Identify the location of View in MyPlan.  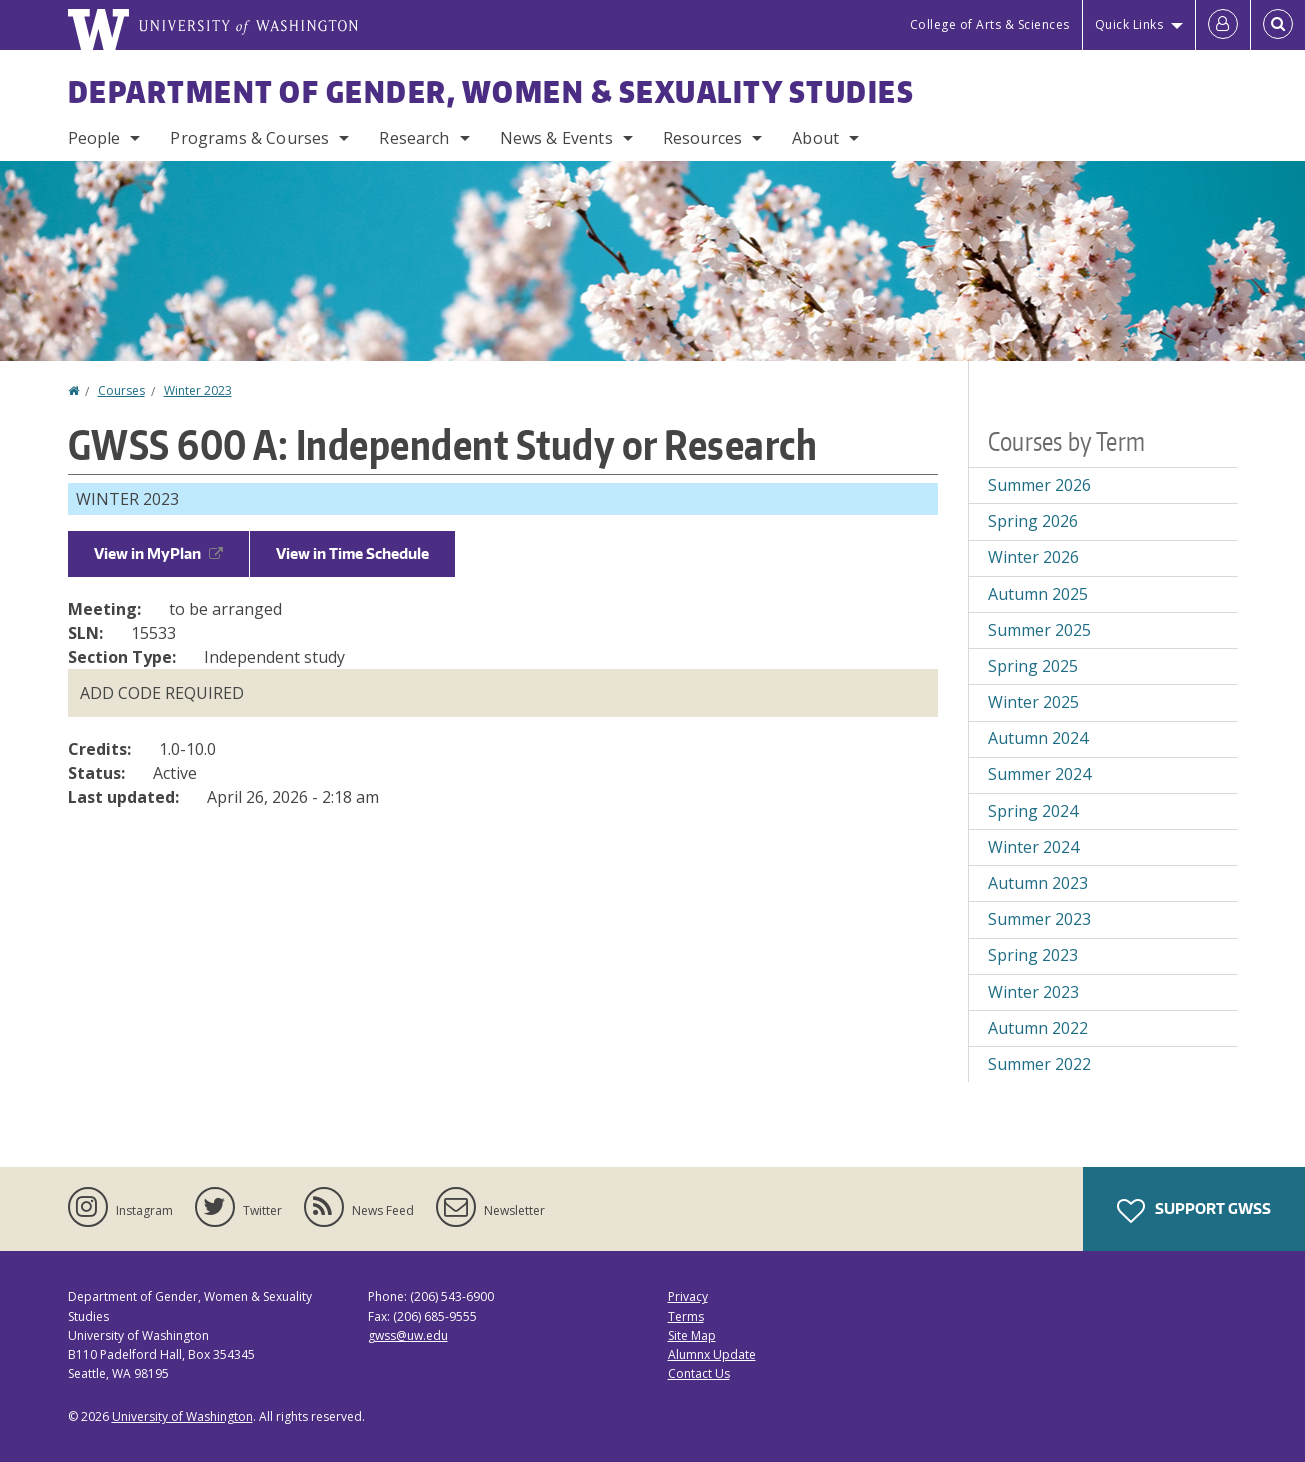
(158, 553).